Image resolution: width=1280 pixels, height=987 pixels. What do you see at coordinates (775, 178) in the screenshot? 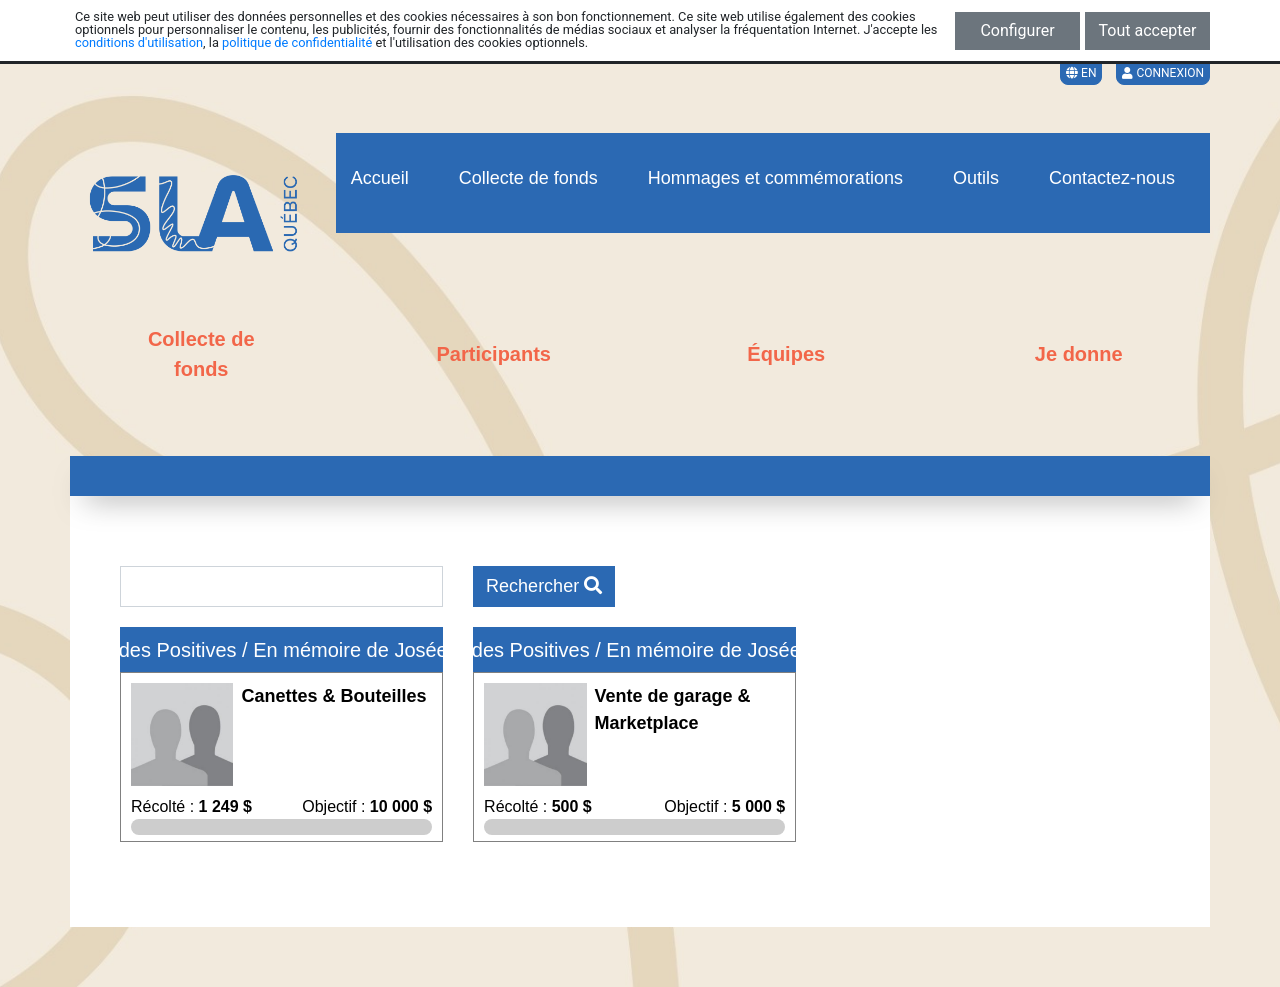
I see `Hommages et commémorations` at bounding box center [775, 178].